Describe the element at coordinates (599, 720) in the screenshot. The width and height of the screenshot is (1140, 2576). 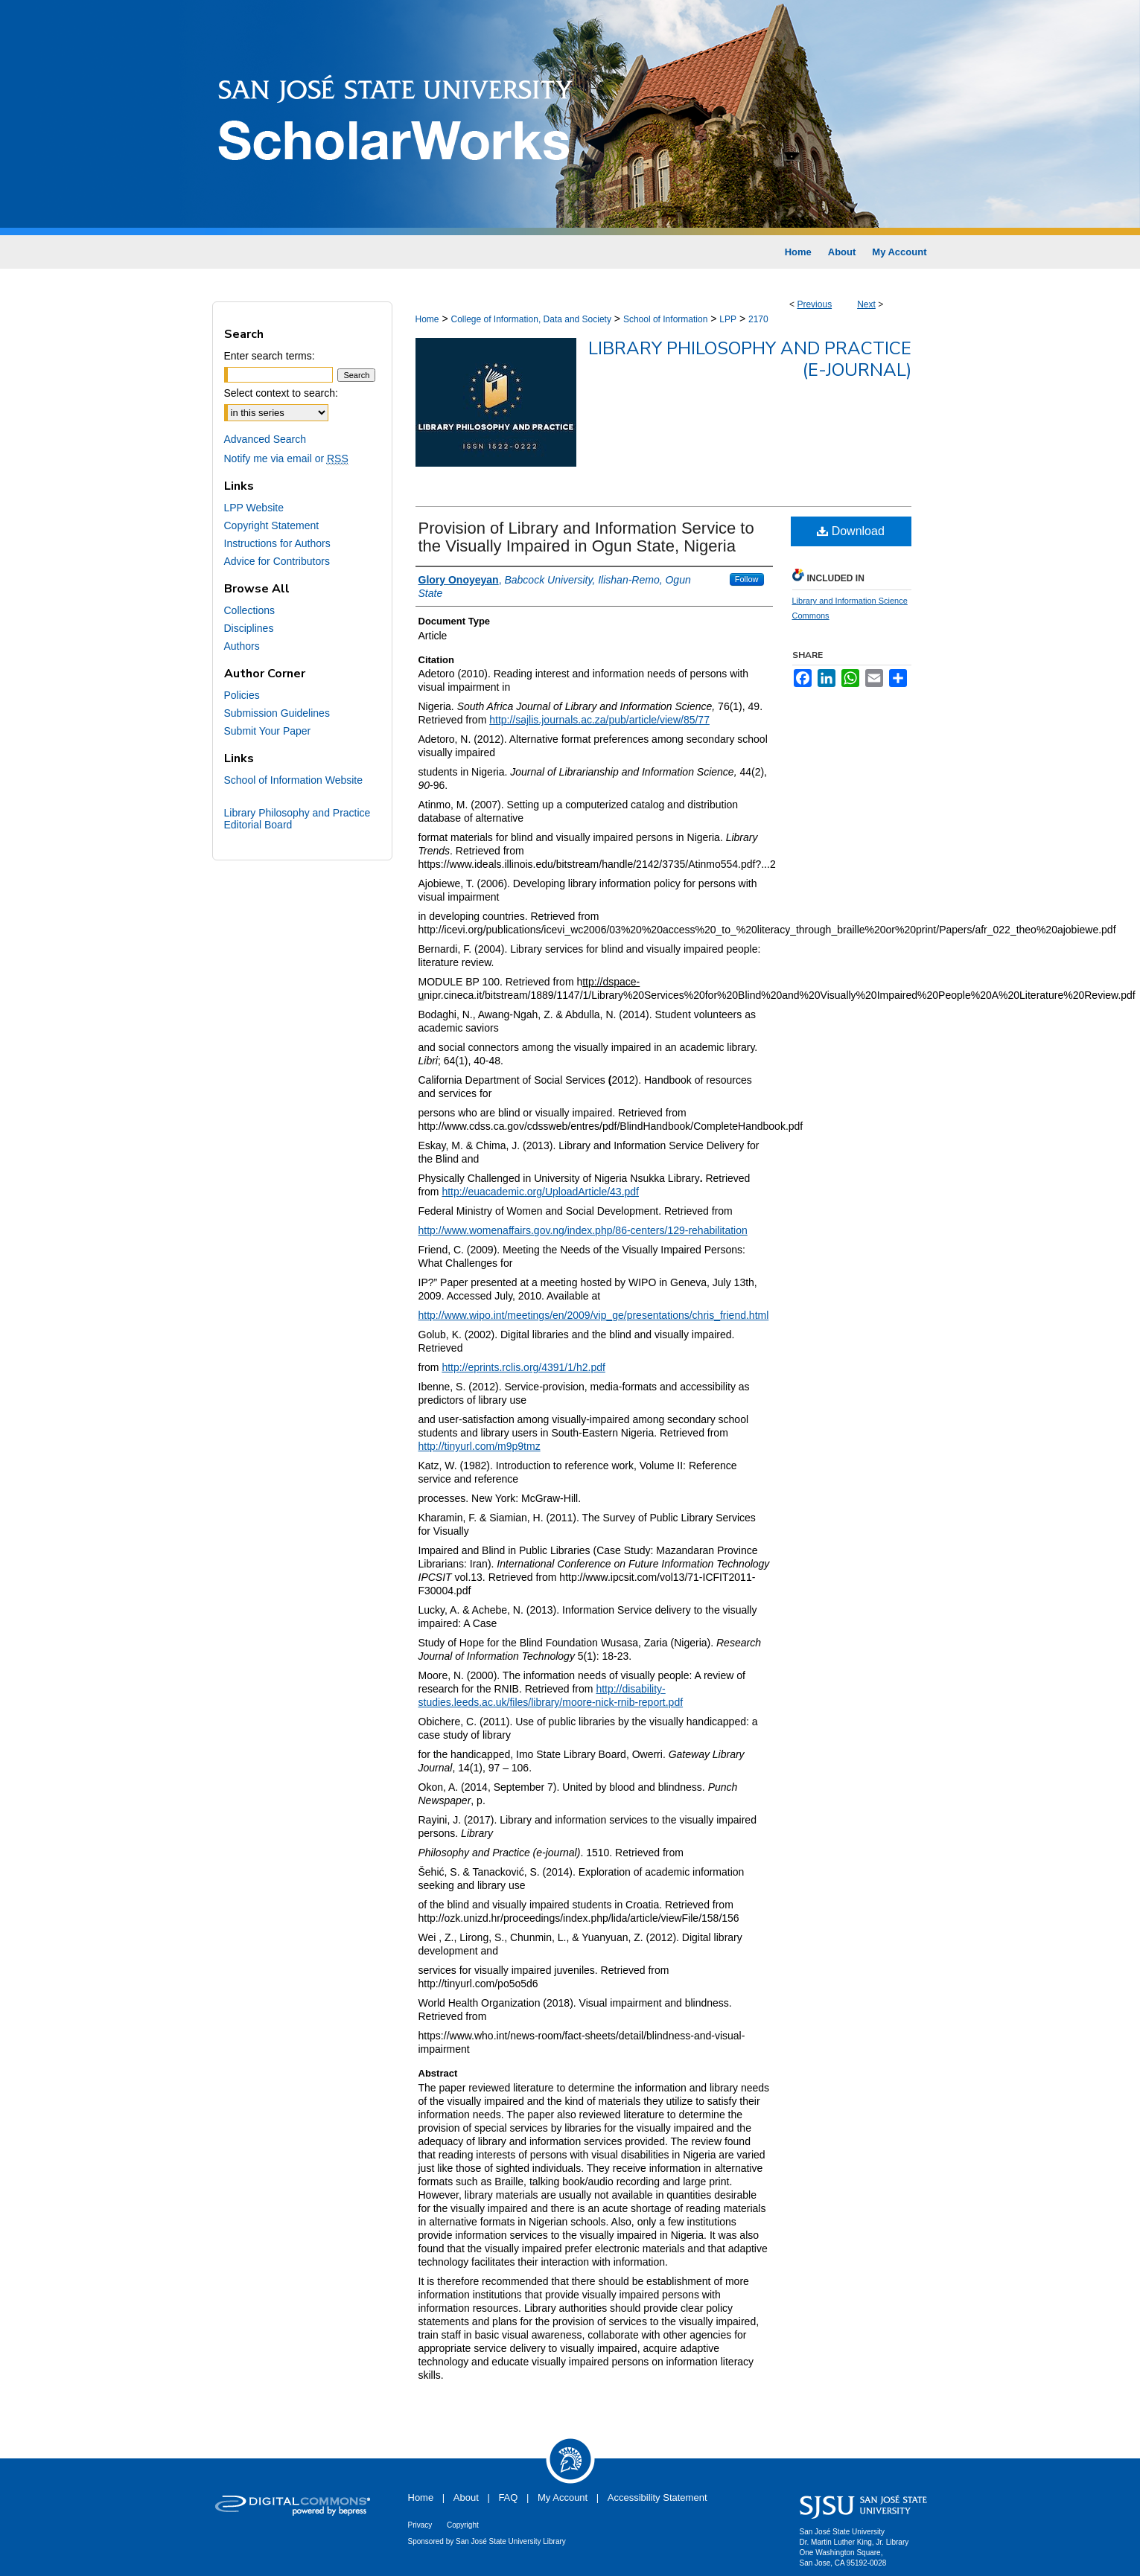
I see `http://sajlis.journals.ac.za/pub/article/view/85/77` at that location.